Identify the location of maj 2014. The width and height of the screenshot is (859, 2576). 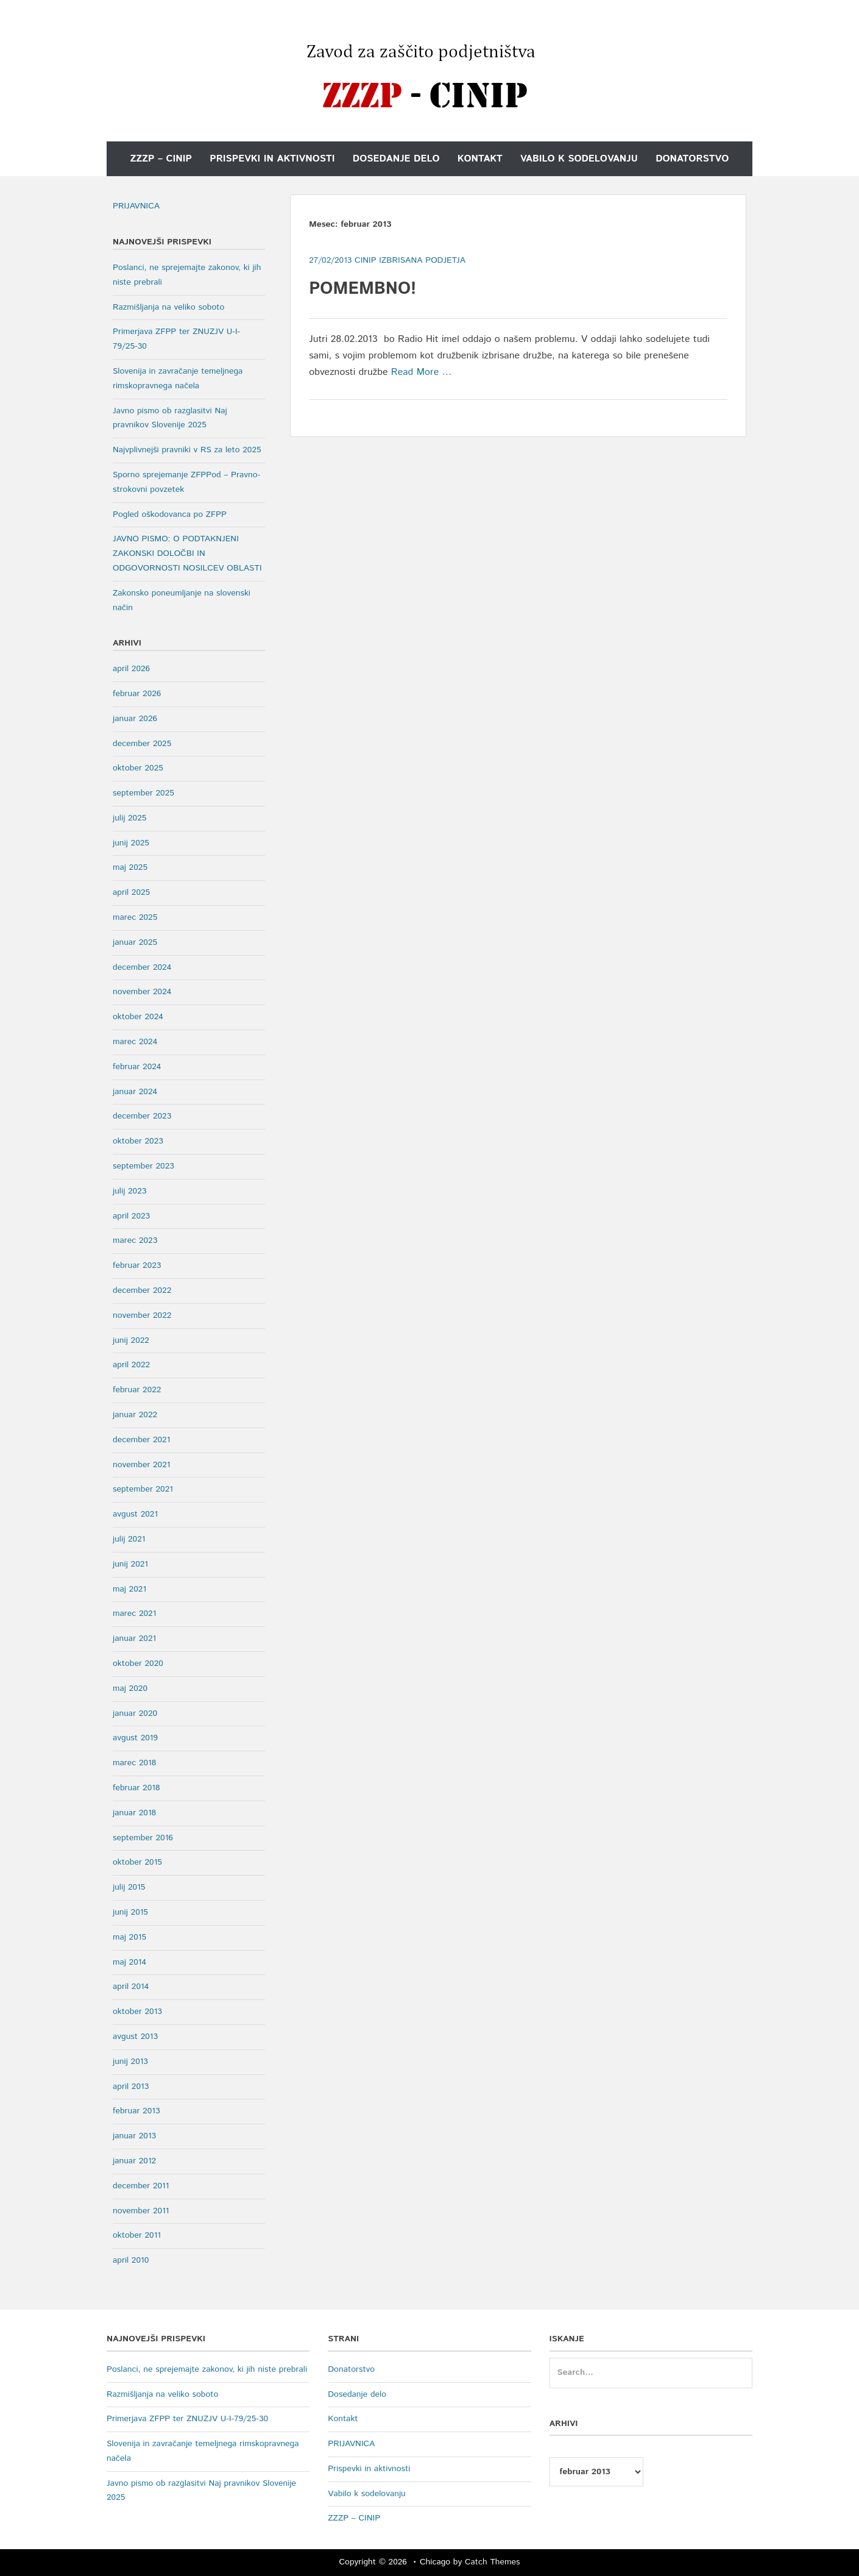
(129, 1962).